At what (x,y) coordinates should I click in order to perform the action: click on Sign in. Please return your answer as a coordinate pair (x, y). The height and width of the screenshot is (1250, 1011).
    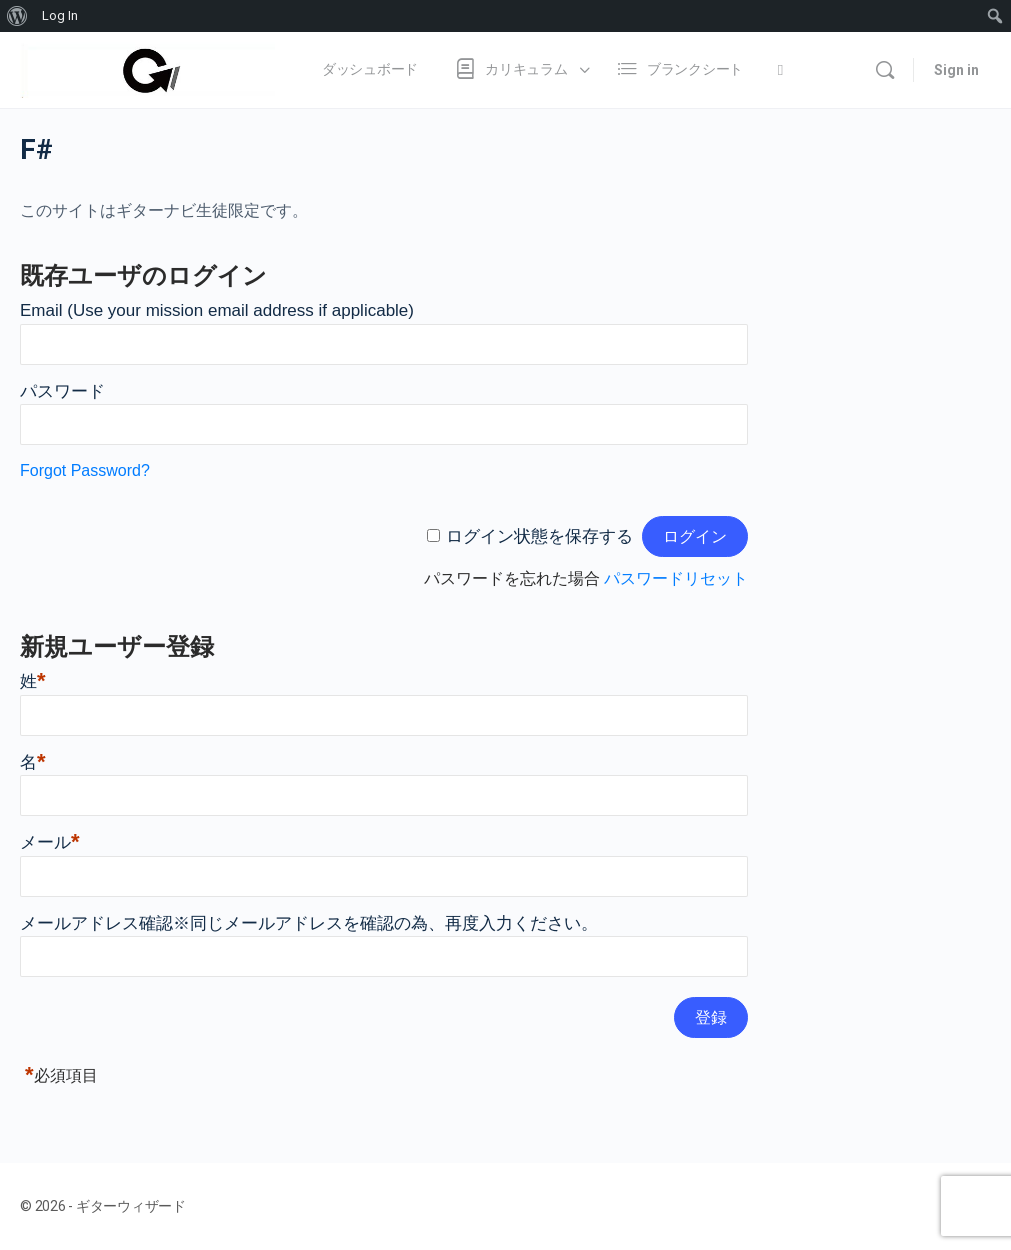
    Looking at the image, I should click on (956, 70).